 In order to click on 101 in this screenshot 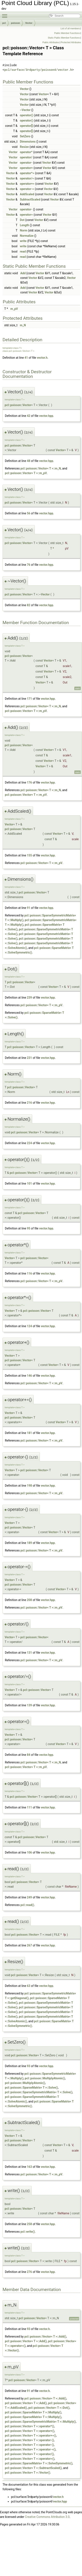, I will do `click(29, 1183)`.